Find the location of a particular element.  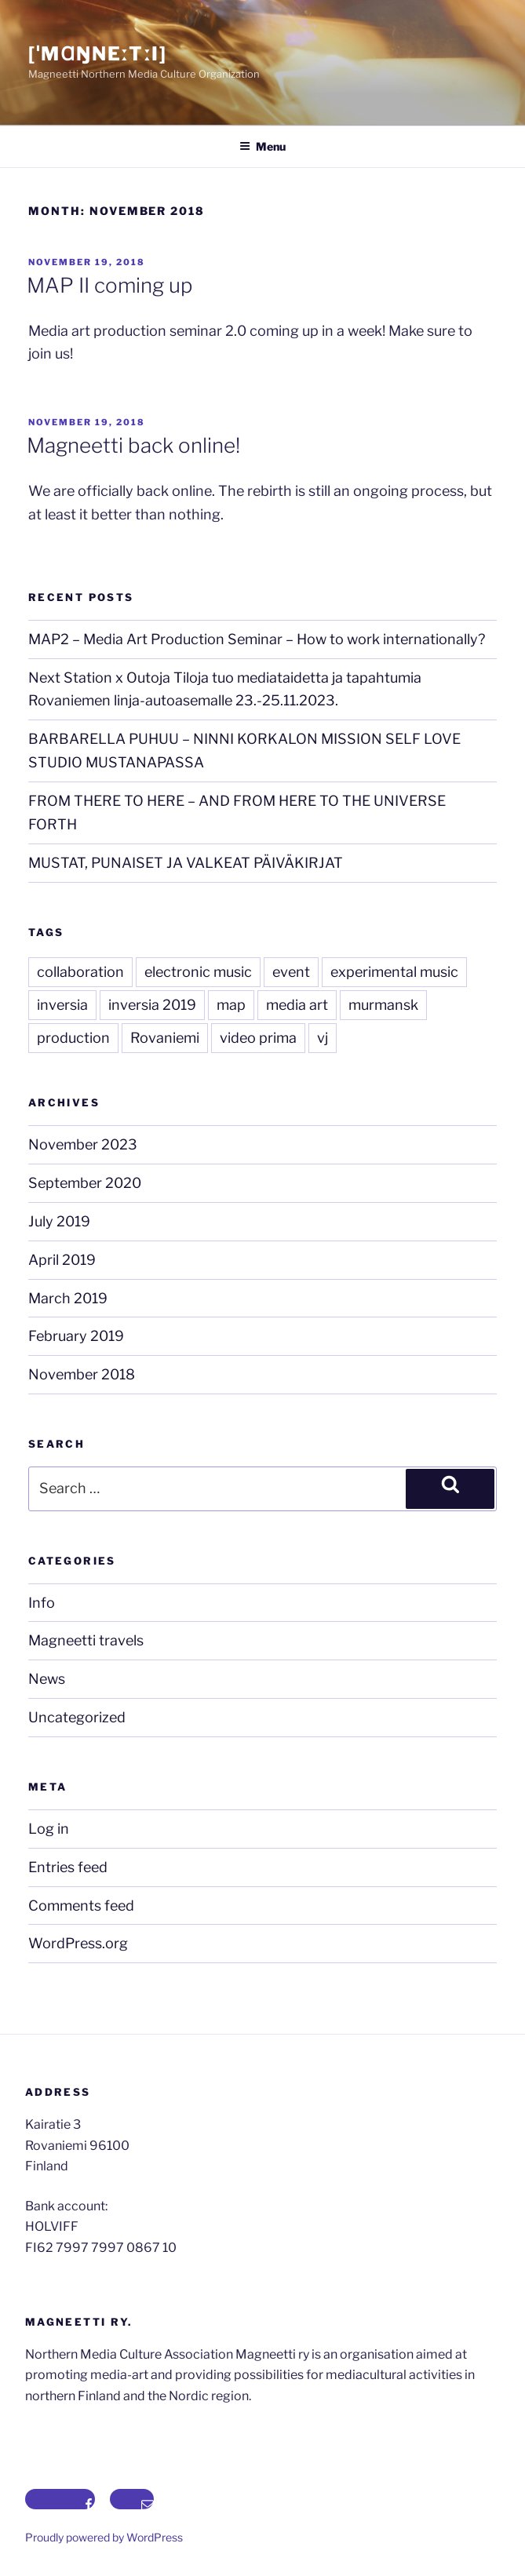

Comments feed is located at coordinates (81, 1905).